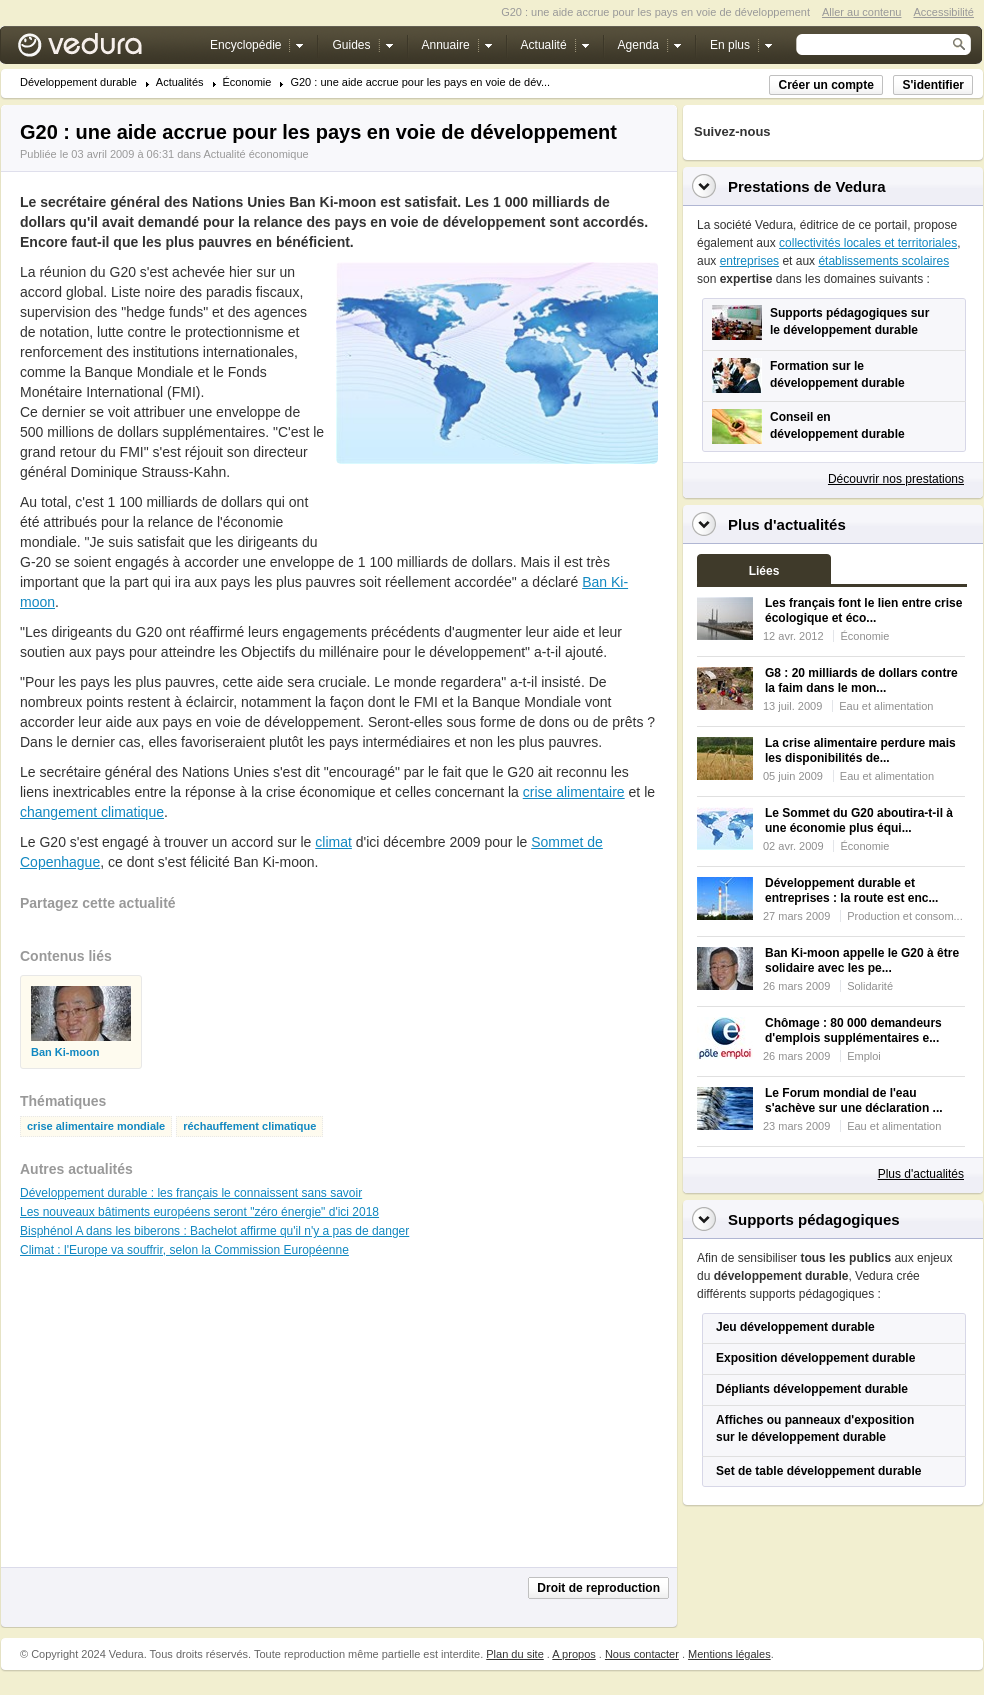 Image resolution: width=984 pixels, height=1695 pixels. What do you see at coordinates (170, 1422) in the screenshot?
I see `[Advertisement]` at bounding box center [170, 1422].